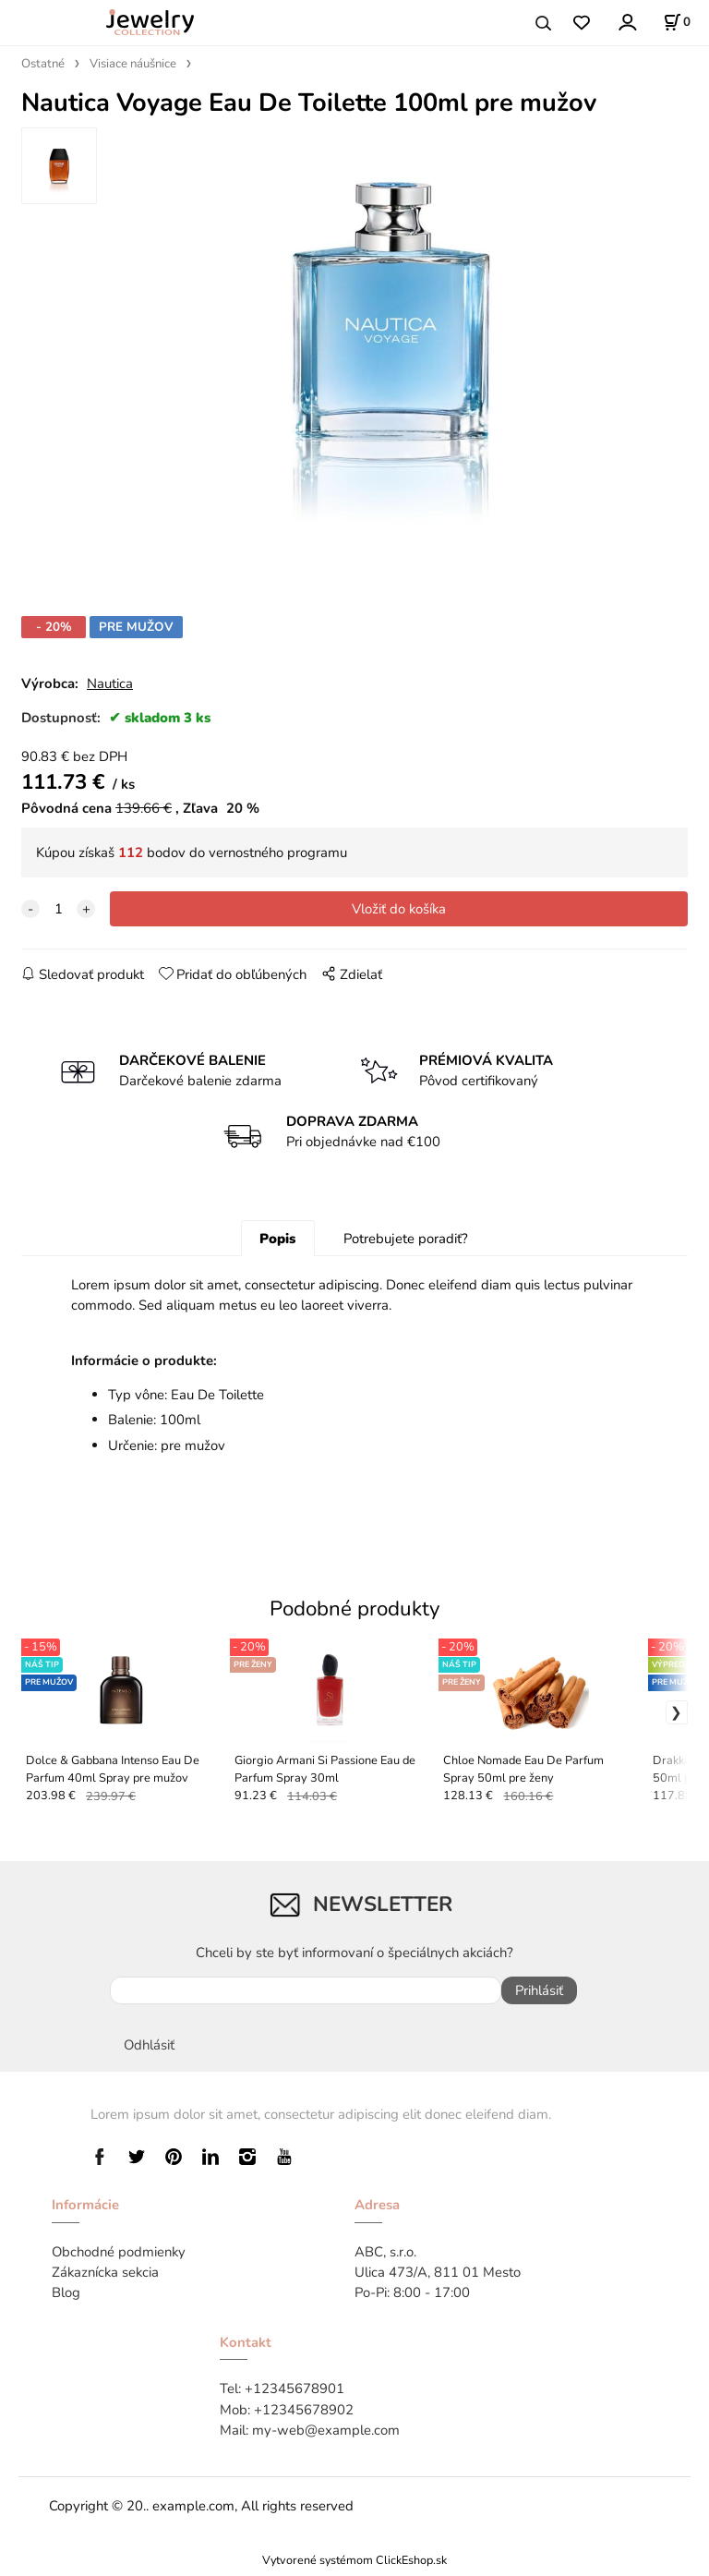  I want to click on [newsletter], so click(306, 1997).